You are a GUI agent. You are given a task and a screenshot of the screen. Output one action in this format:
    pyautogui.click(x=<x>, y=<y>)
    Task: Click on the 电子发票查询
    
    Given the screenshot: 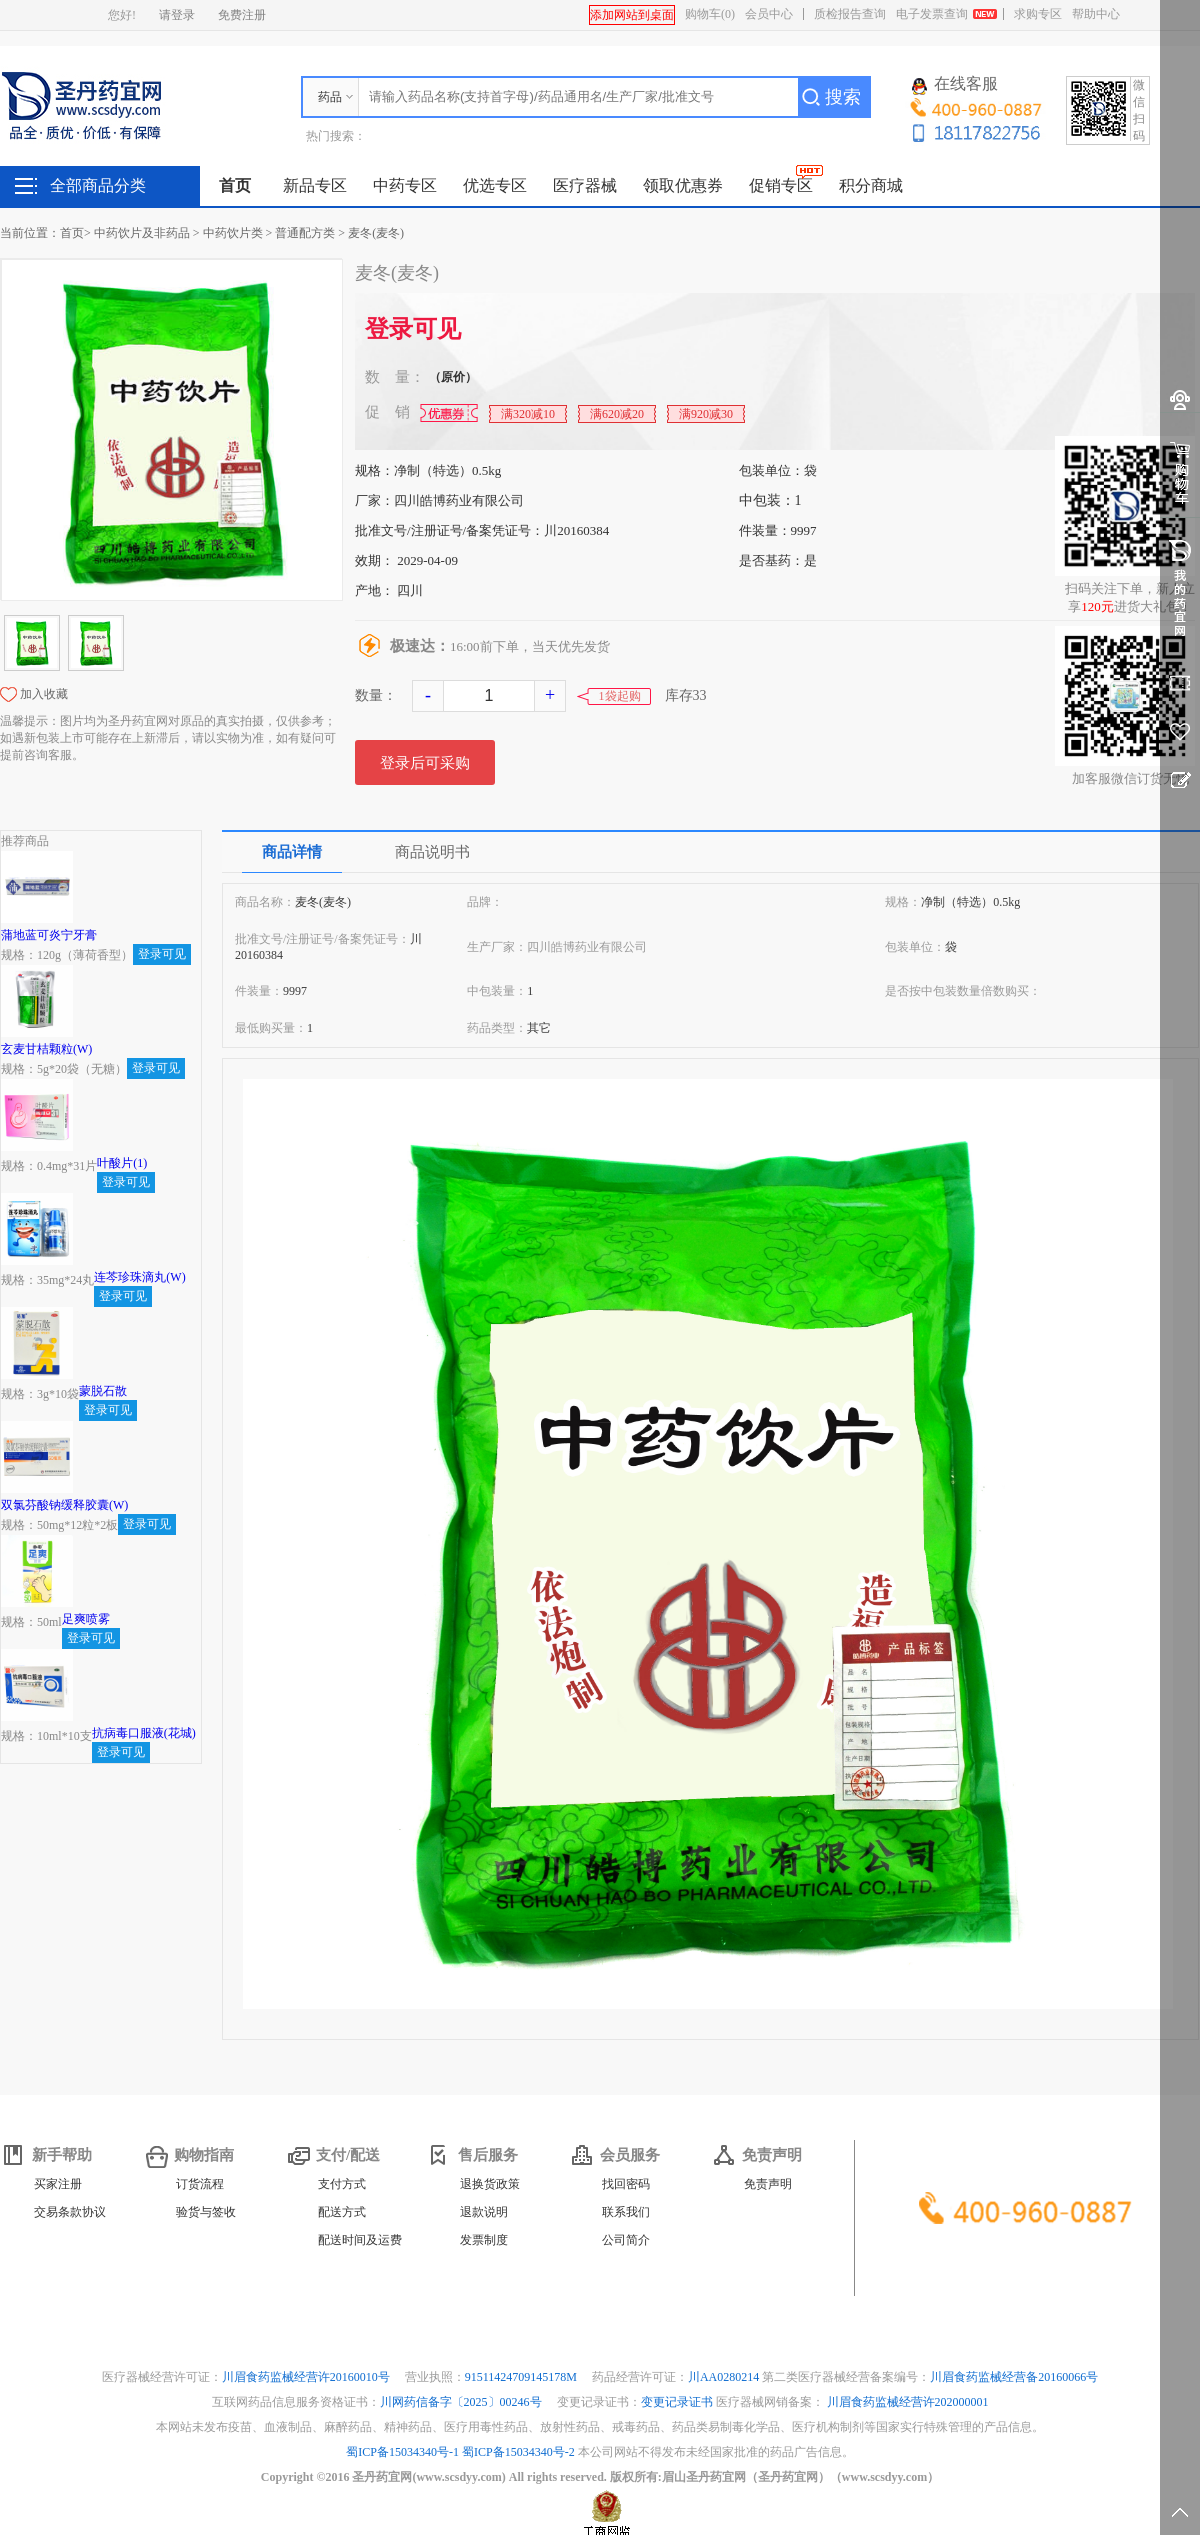 What is the action you would take?
    pyautogui.click(x=932, y=14)
    